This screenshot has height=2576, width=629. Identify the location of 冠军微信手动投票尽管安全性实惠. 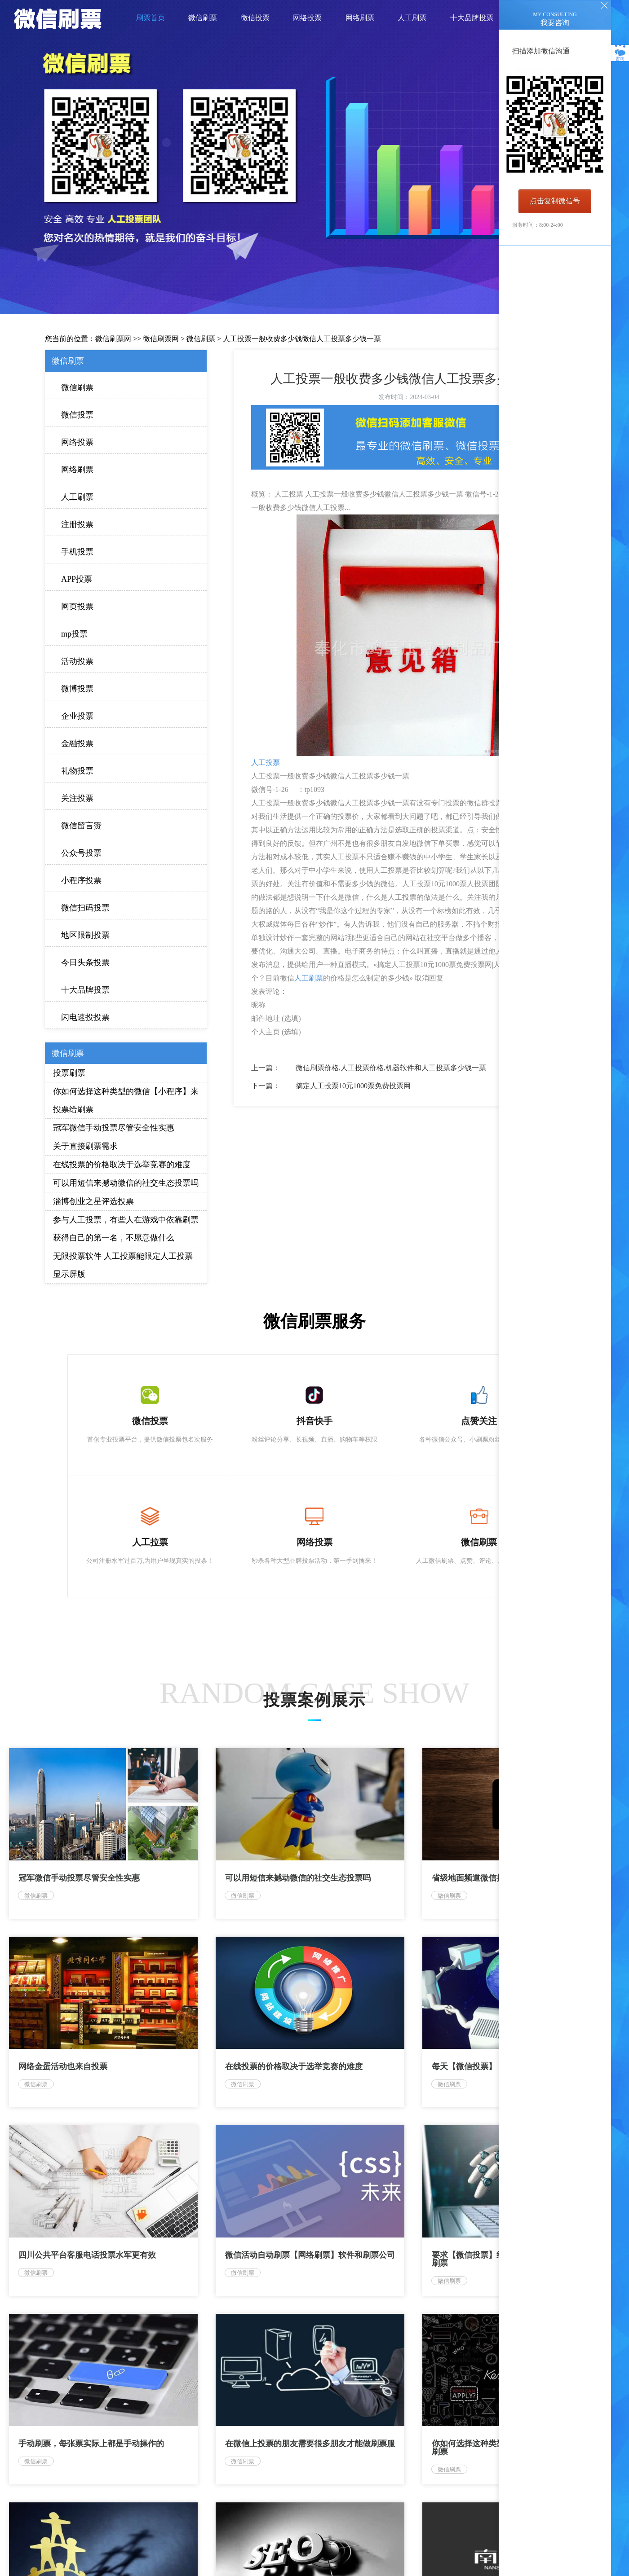
(113, 1127).